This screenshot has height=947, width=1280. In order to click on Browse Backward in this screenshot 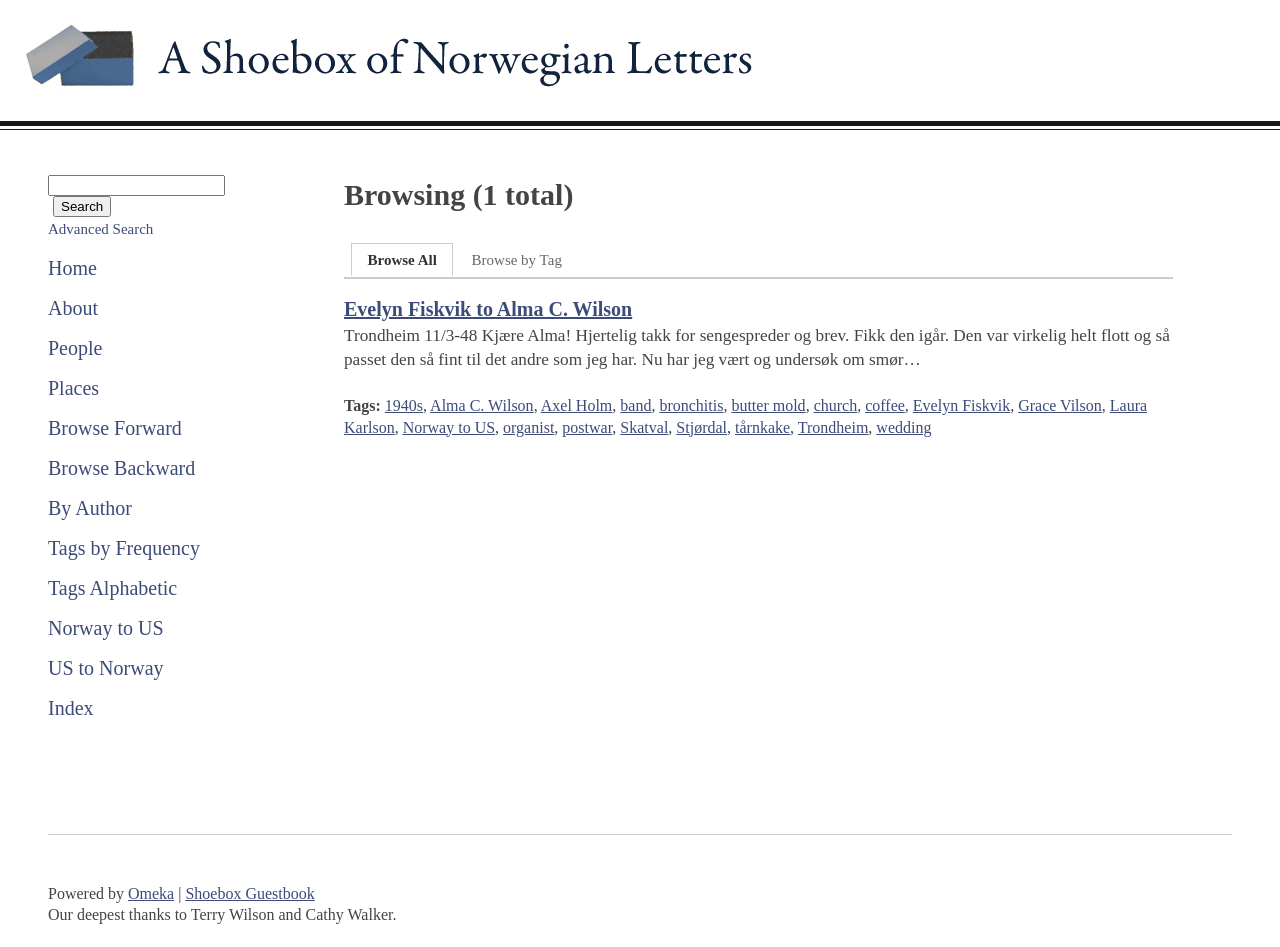, I will do `click(121, 468)`.